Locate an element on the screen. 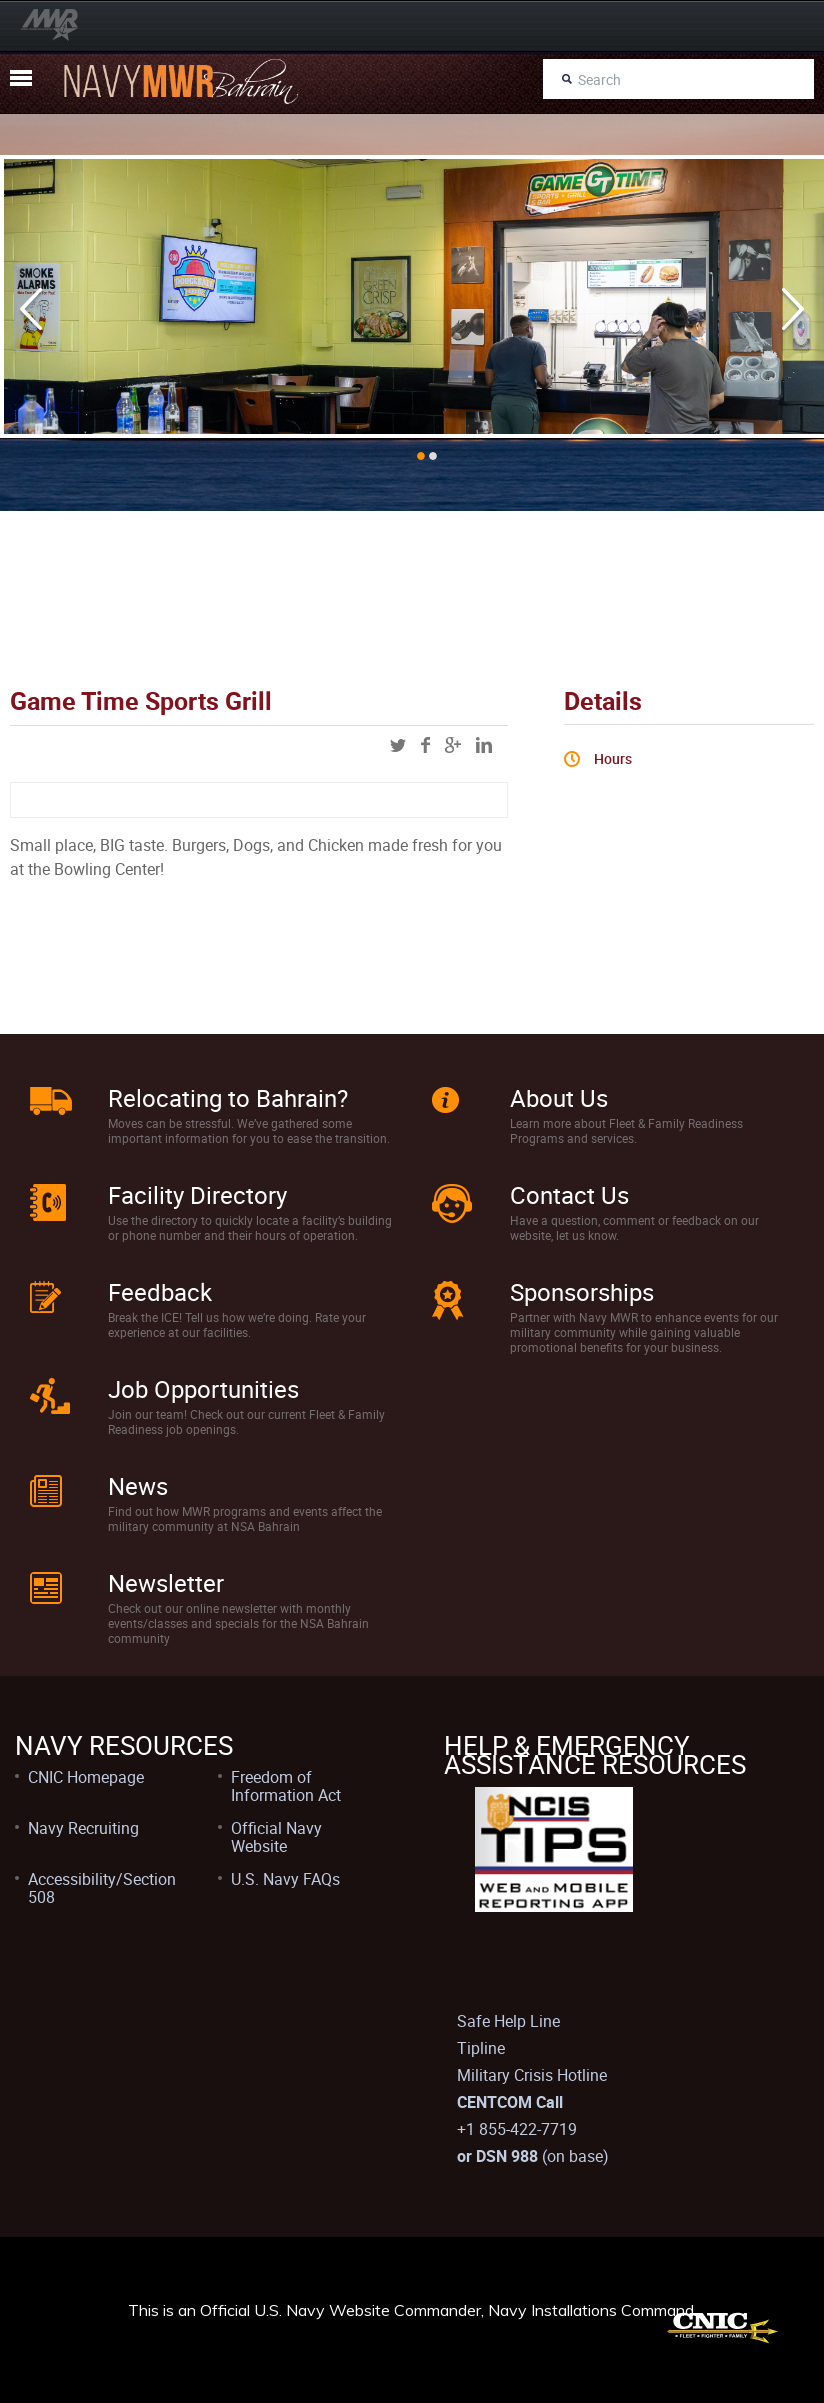  About Us is located at coordinates (559, 1098).